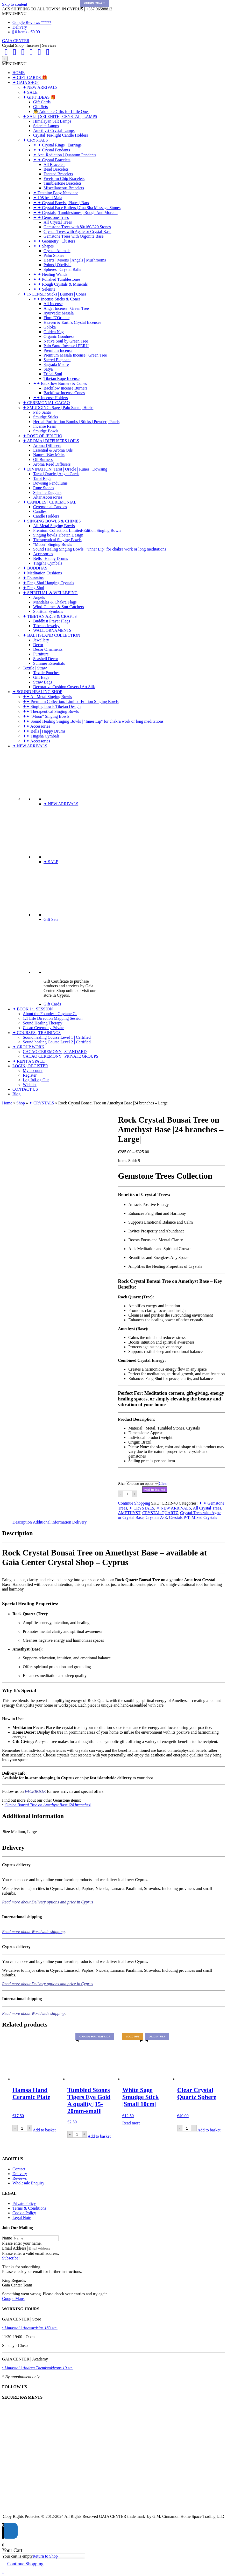  What do you see at coordinates (48, 611) in the screenshot?
I see `Spiritual Symbols` at bounding box center [48, 611].